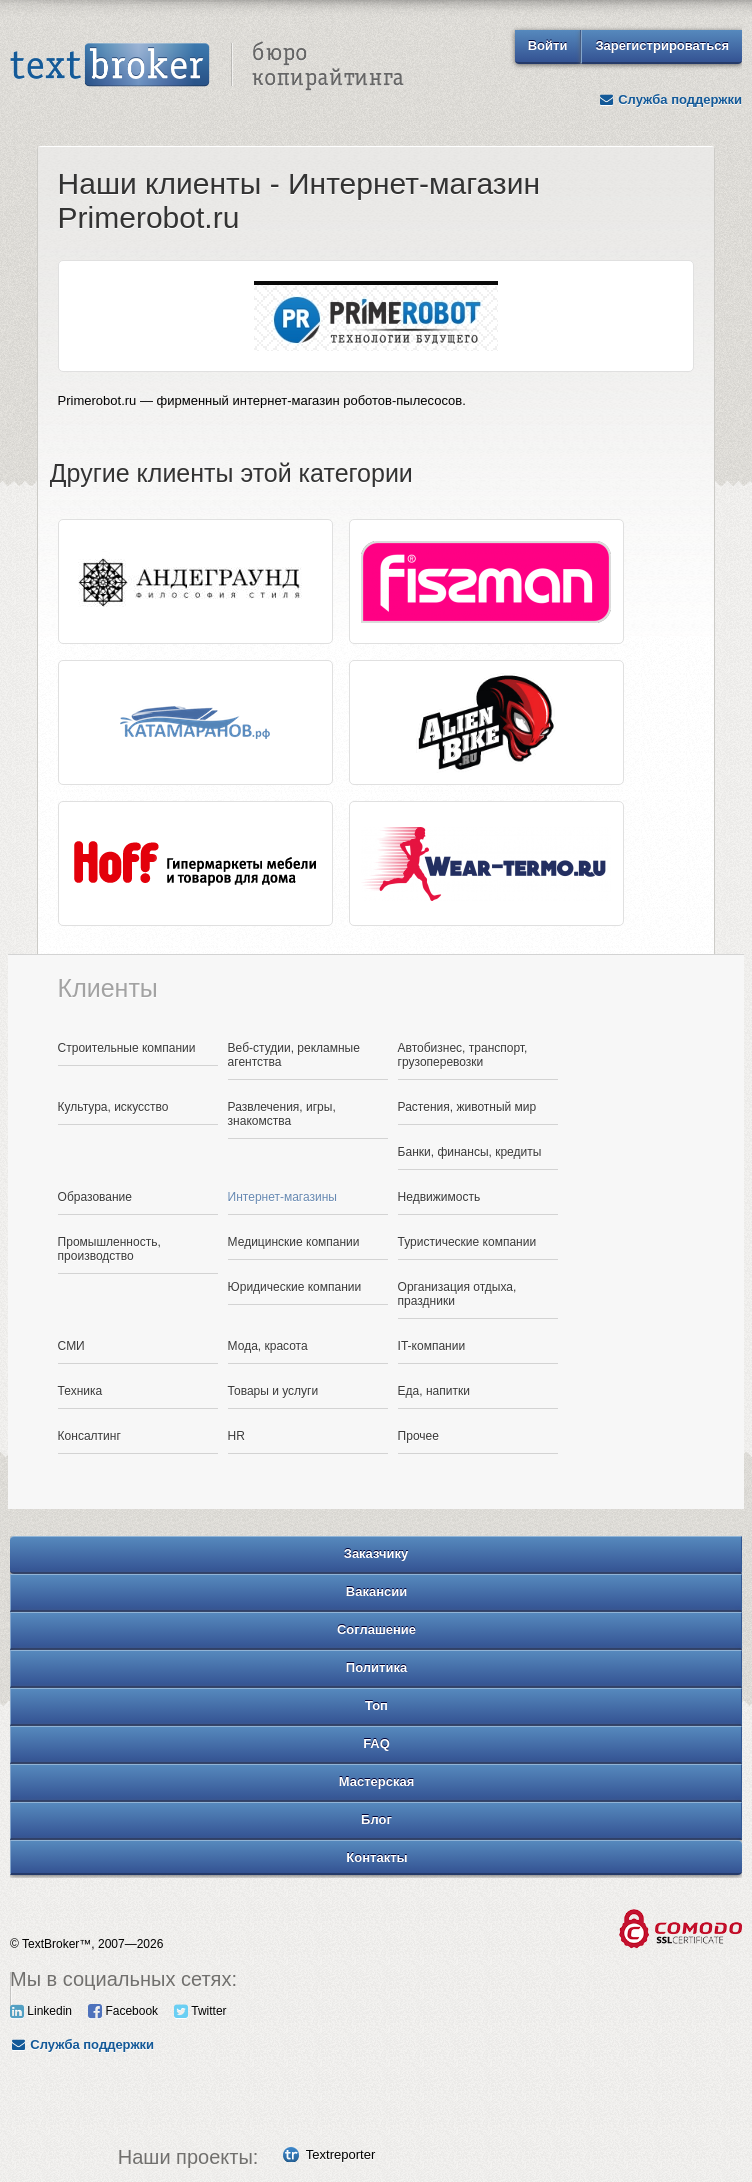 This screenshot has width=752, height=2182. What do you see at coordinates (200, 2011) in the screenshot?
I see `Twitter` at bounding box center [200, 2011].